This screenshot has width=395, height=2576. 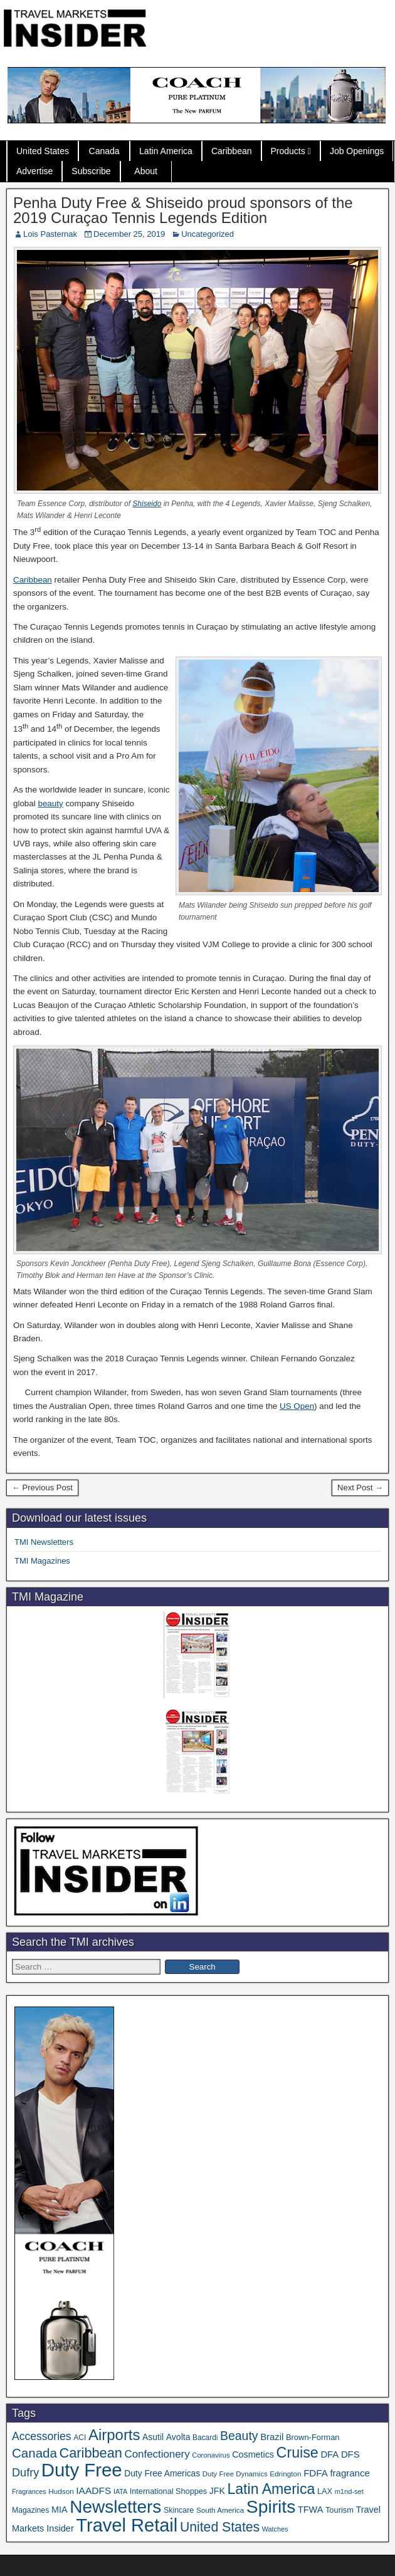 What do you see at coordinates (42, 1561) in the screenshot?
I see `TMI Magazines` at bounding box center [42, 1561].